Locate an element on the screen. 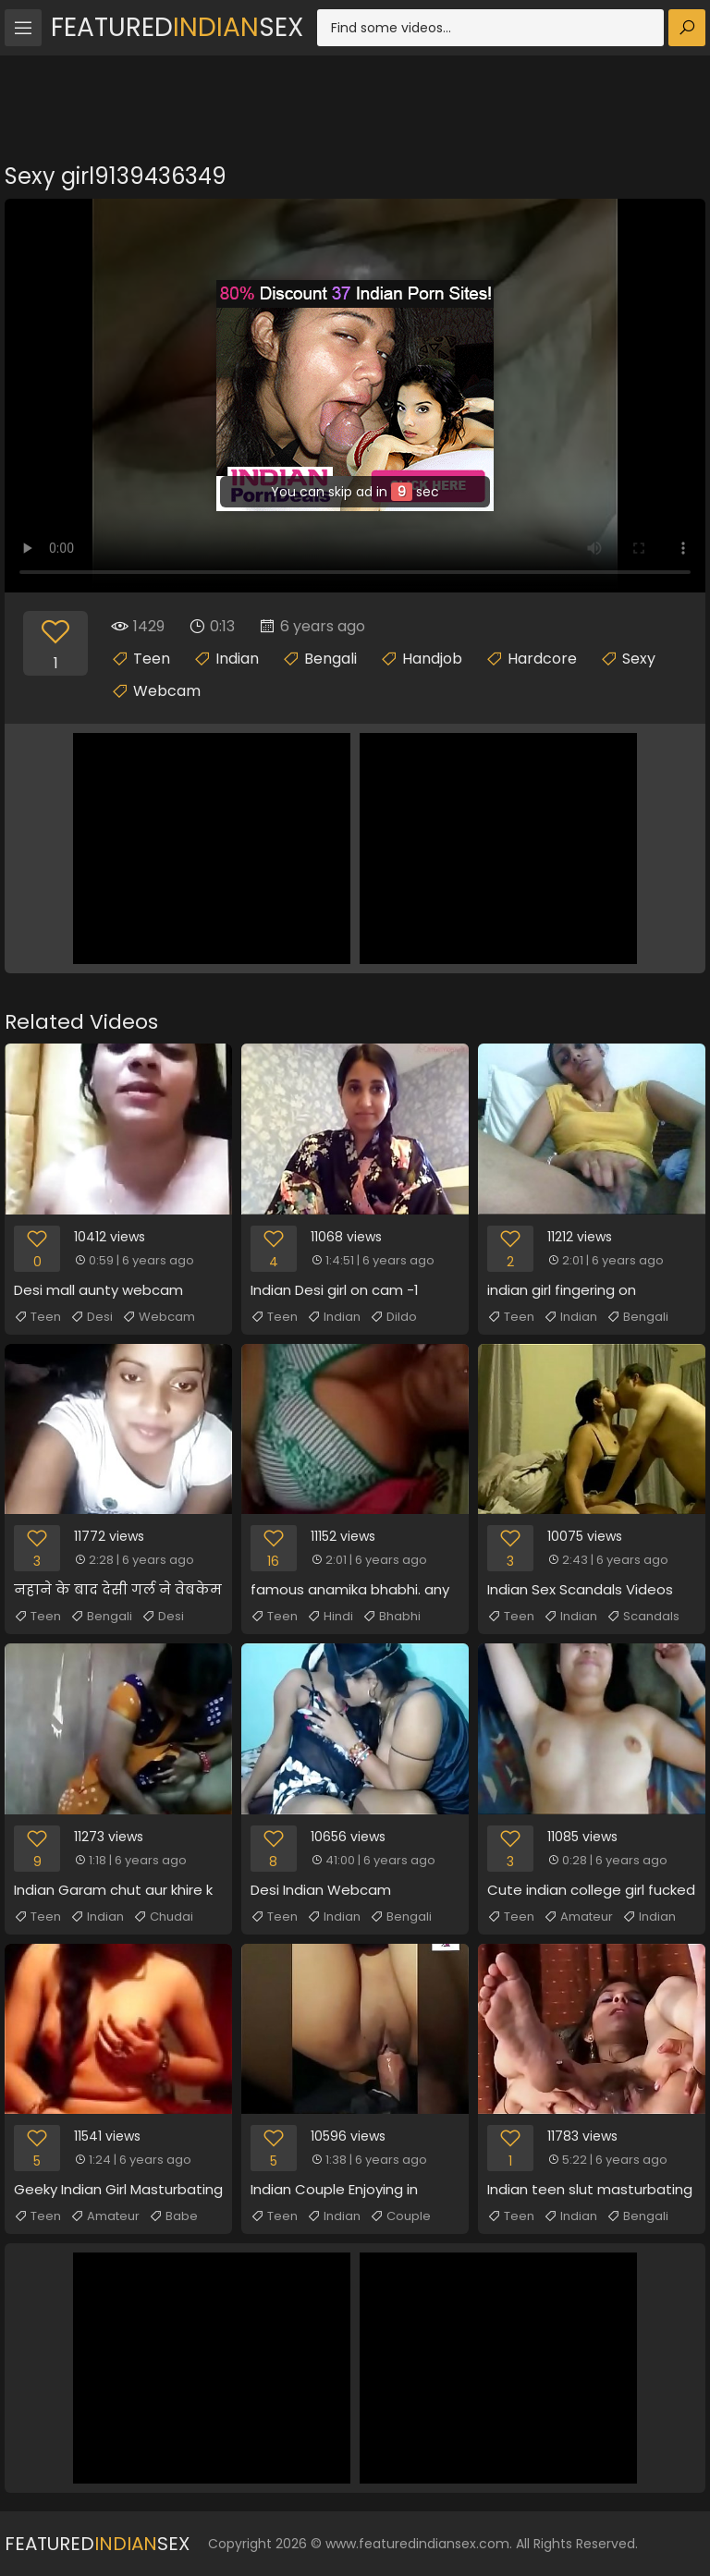 The width and height of the screenshot is (710, 2576). Babe is located at coordinates (173, 2216).